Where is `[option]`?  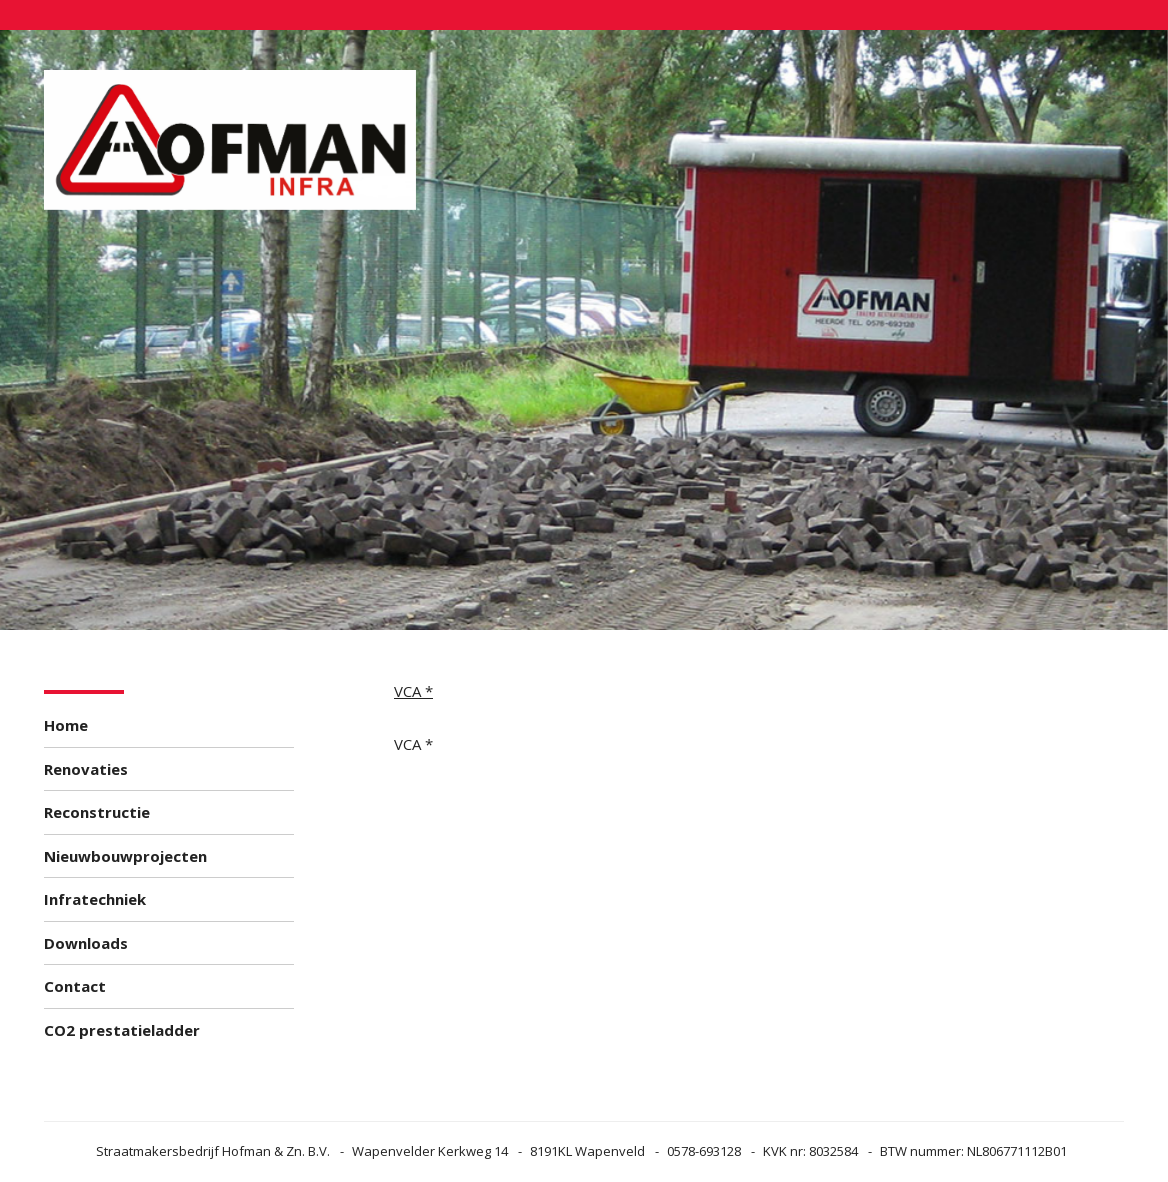
[option] is located at coordinates (584, 330).